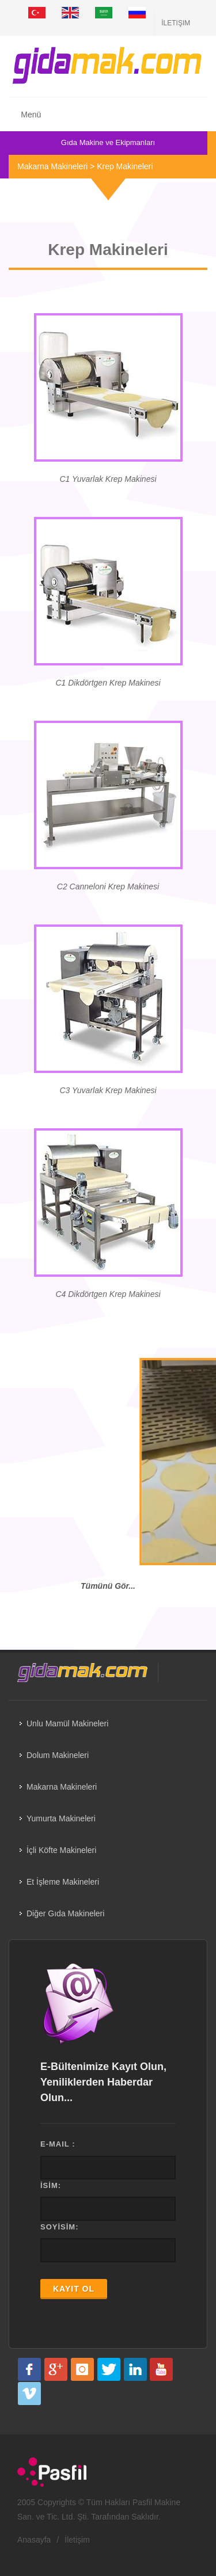 This screenshot has width=216, height=2576. Describe the element at coordinates (61, 1818) in the screenshot. I see `Yumurta Makineleri` at that location.